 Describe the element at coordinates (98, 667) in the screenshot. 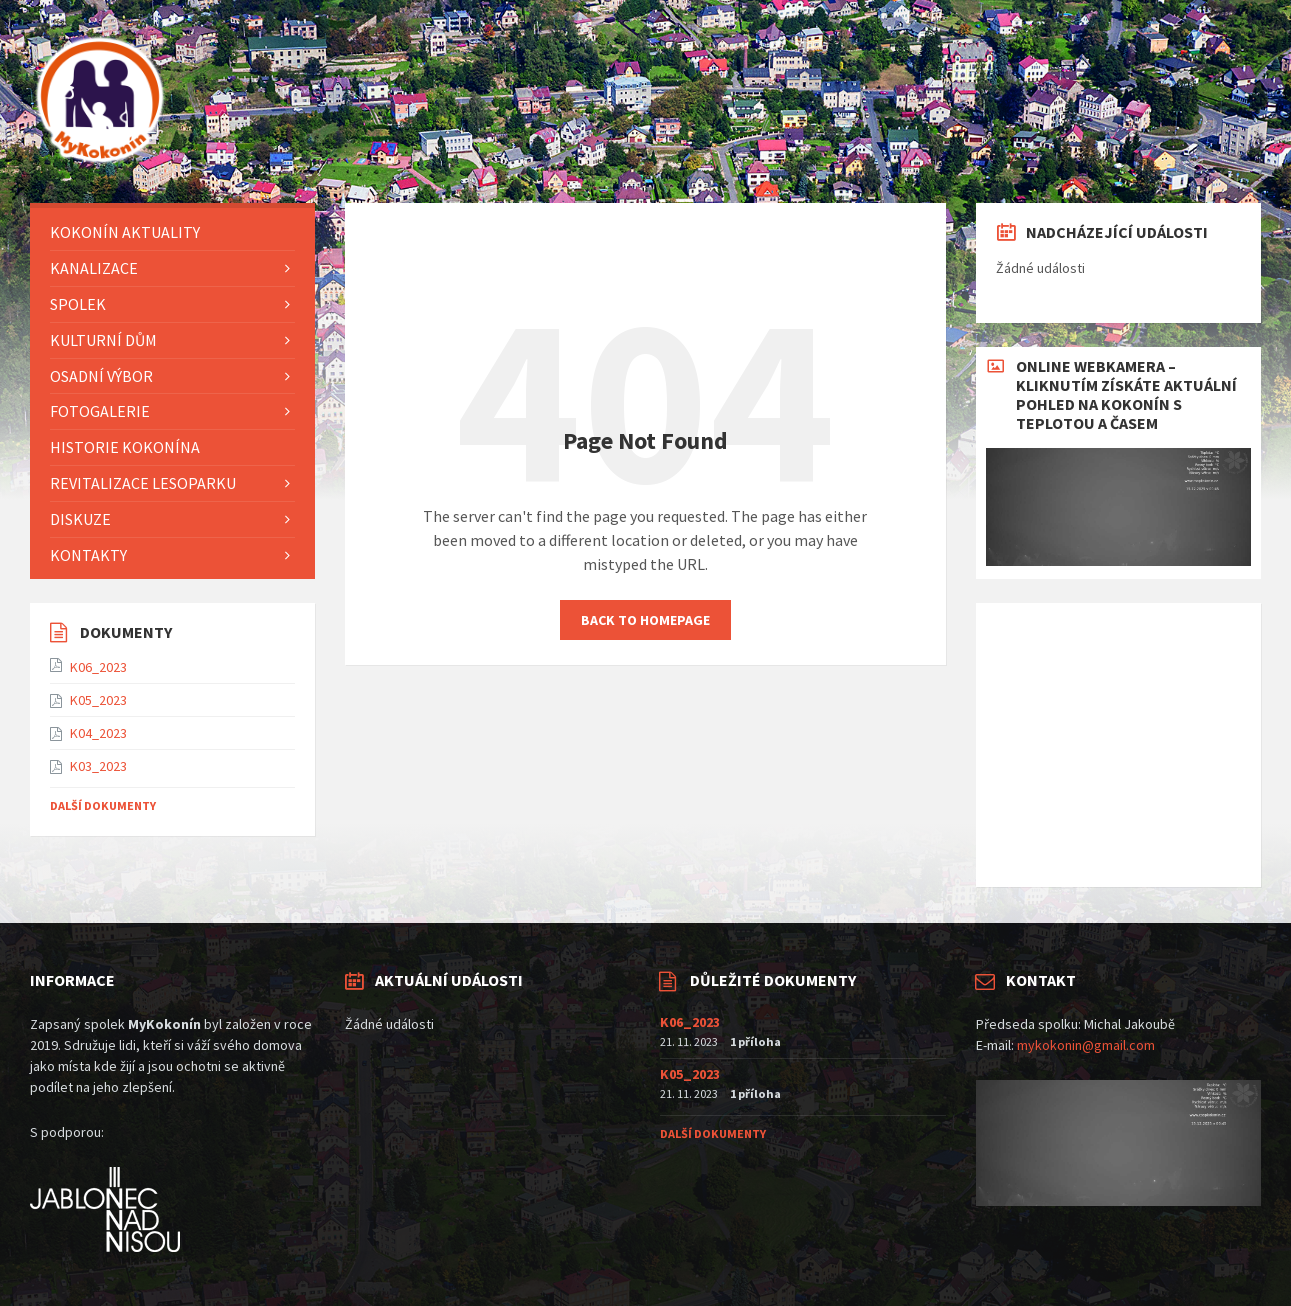

I see `K06_2023` at that location.